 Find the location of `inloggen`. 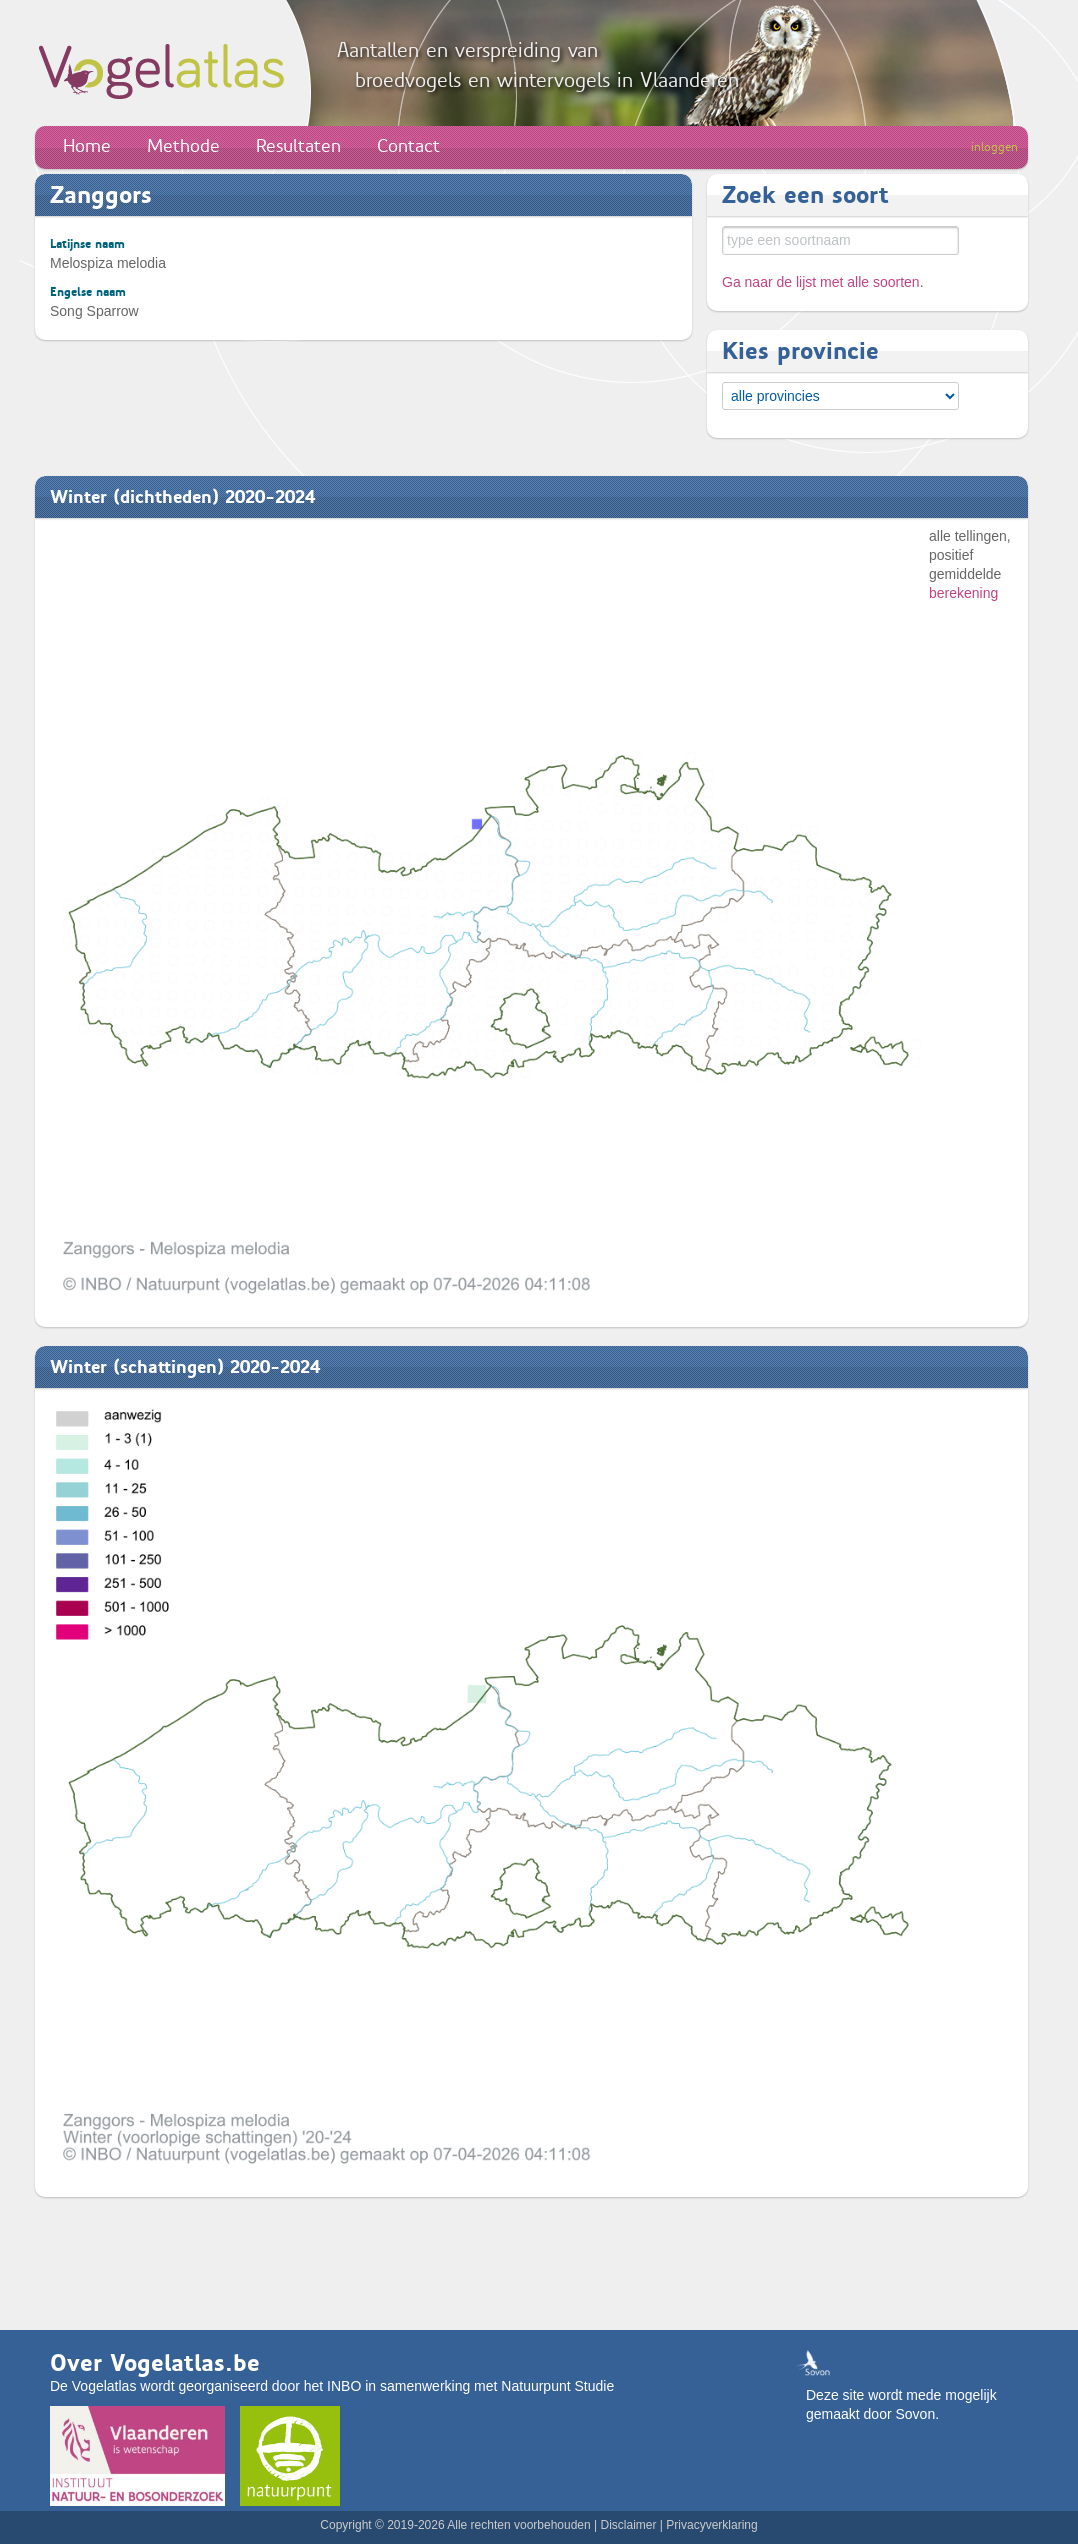

inloggen is located at coordinates (994, 147).